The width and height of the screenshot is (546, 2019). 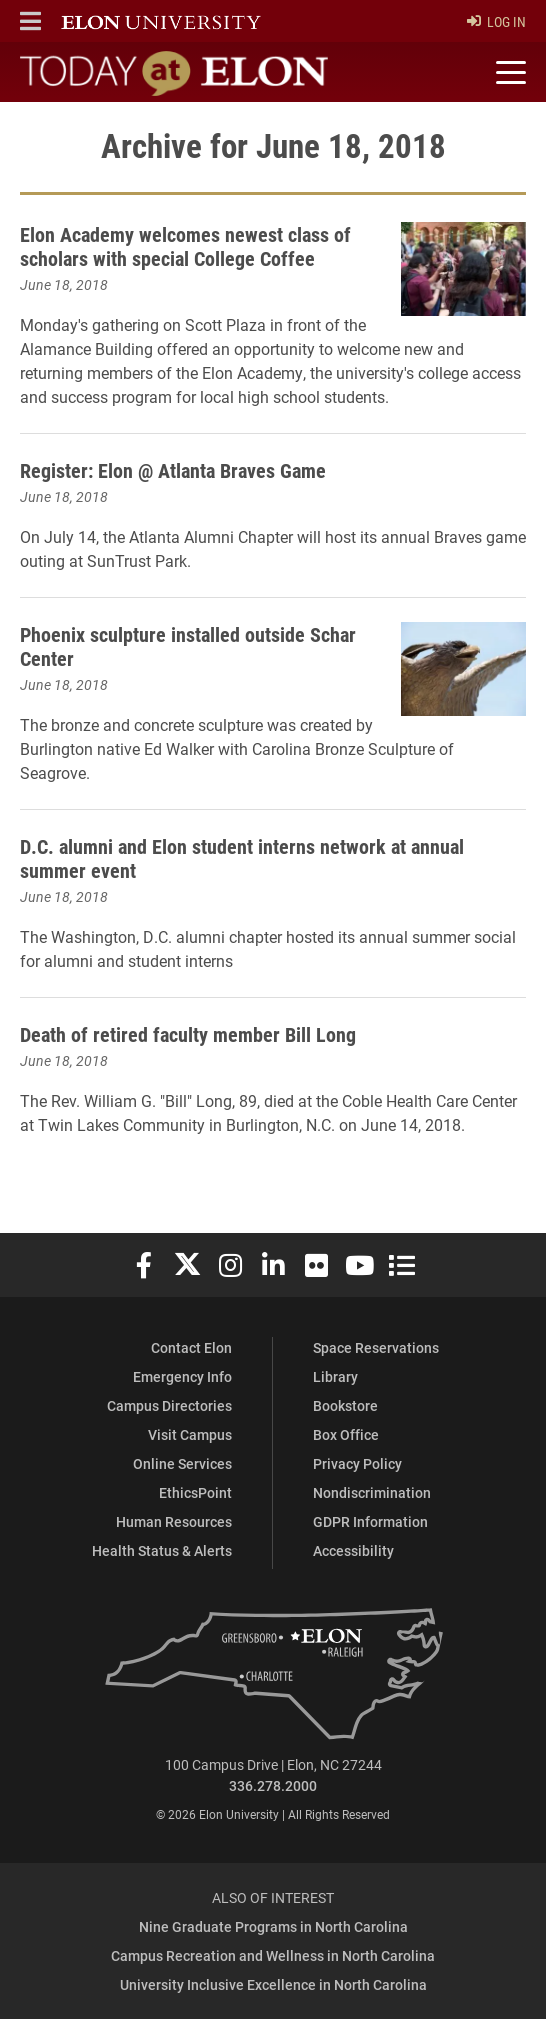 I want to click on Register: Elon @ Atlanta Braves Game, so click(x=173, y=470).